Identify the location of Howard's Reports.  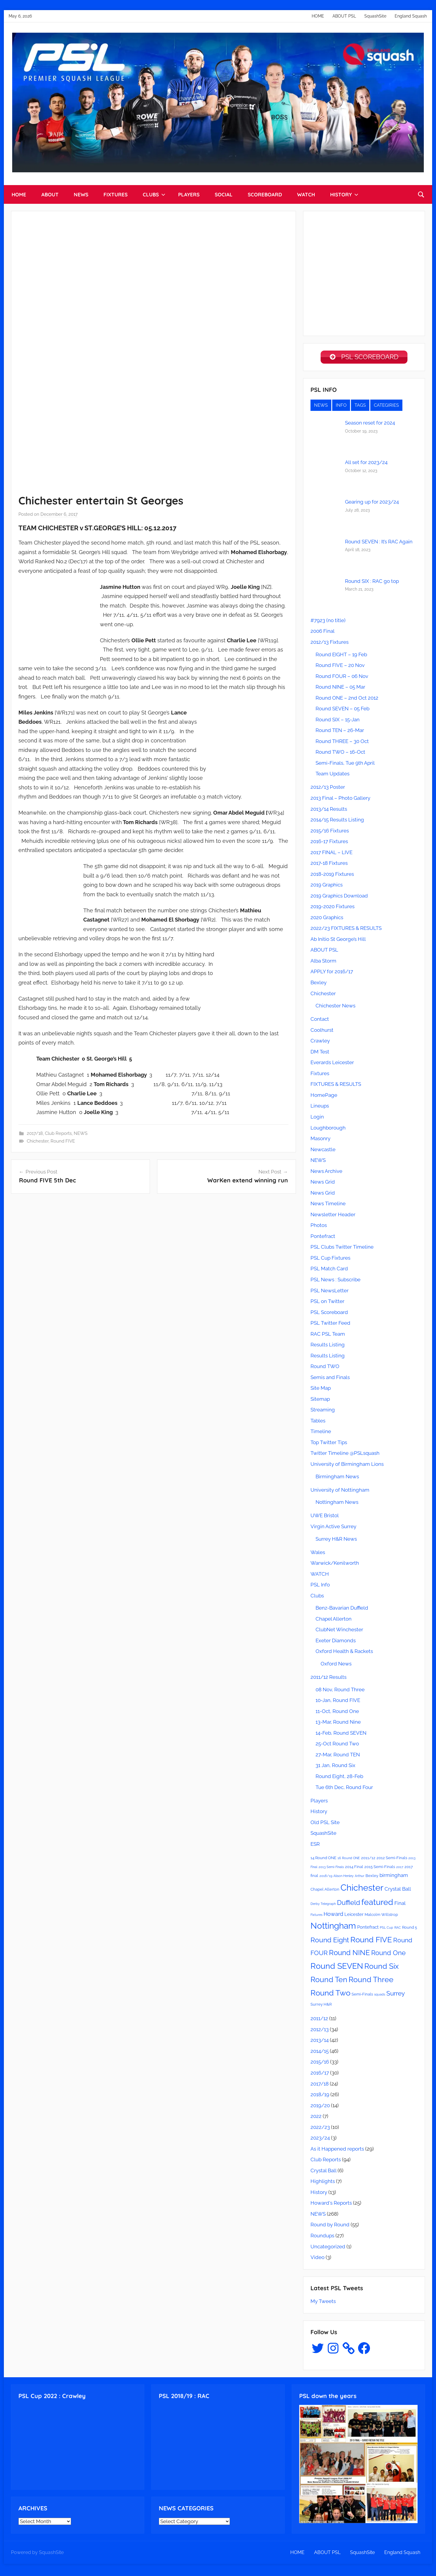
(331, 2205).